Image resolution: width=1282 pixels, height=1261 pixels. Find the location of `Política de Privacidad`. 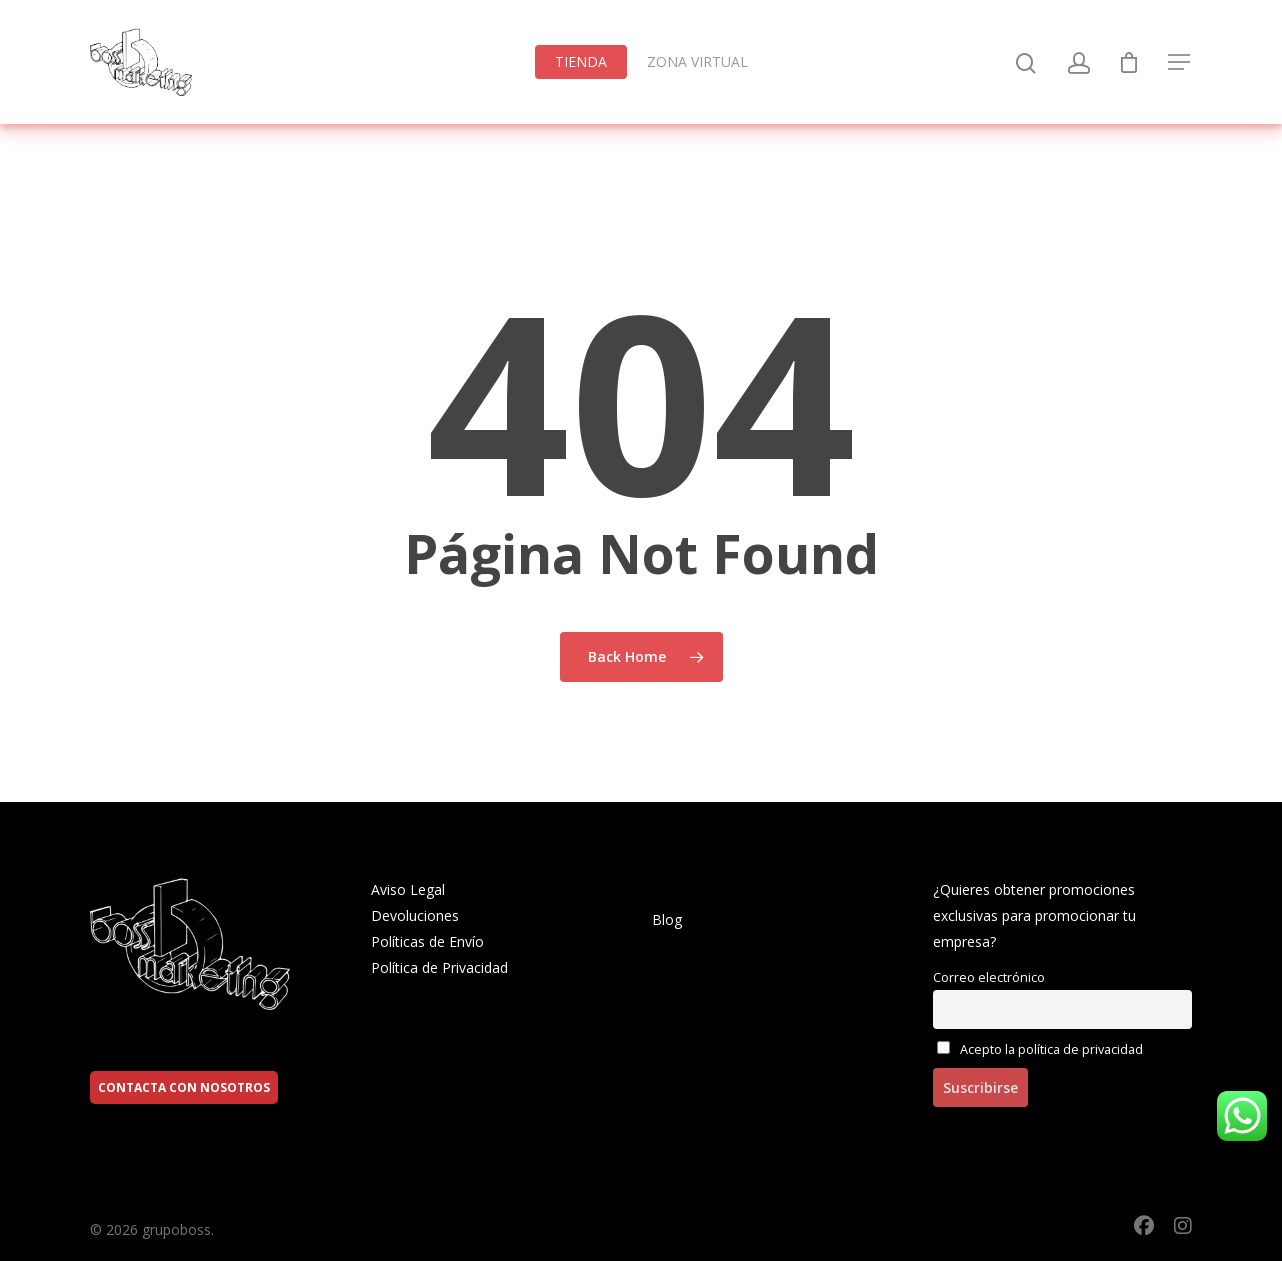

Política de Privacidad is located at coordinates (439, 967).